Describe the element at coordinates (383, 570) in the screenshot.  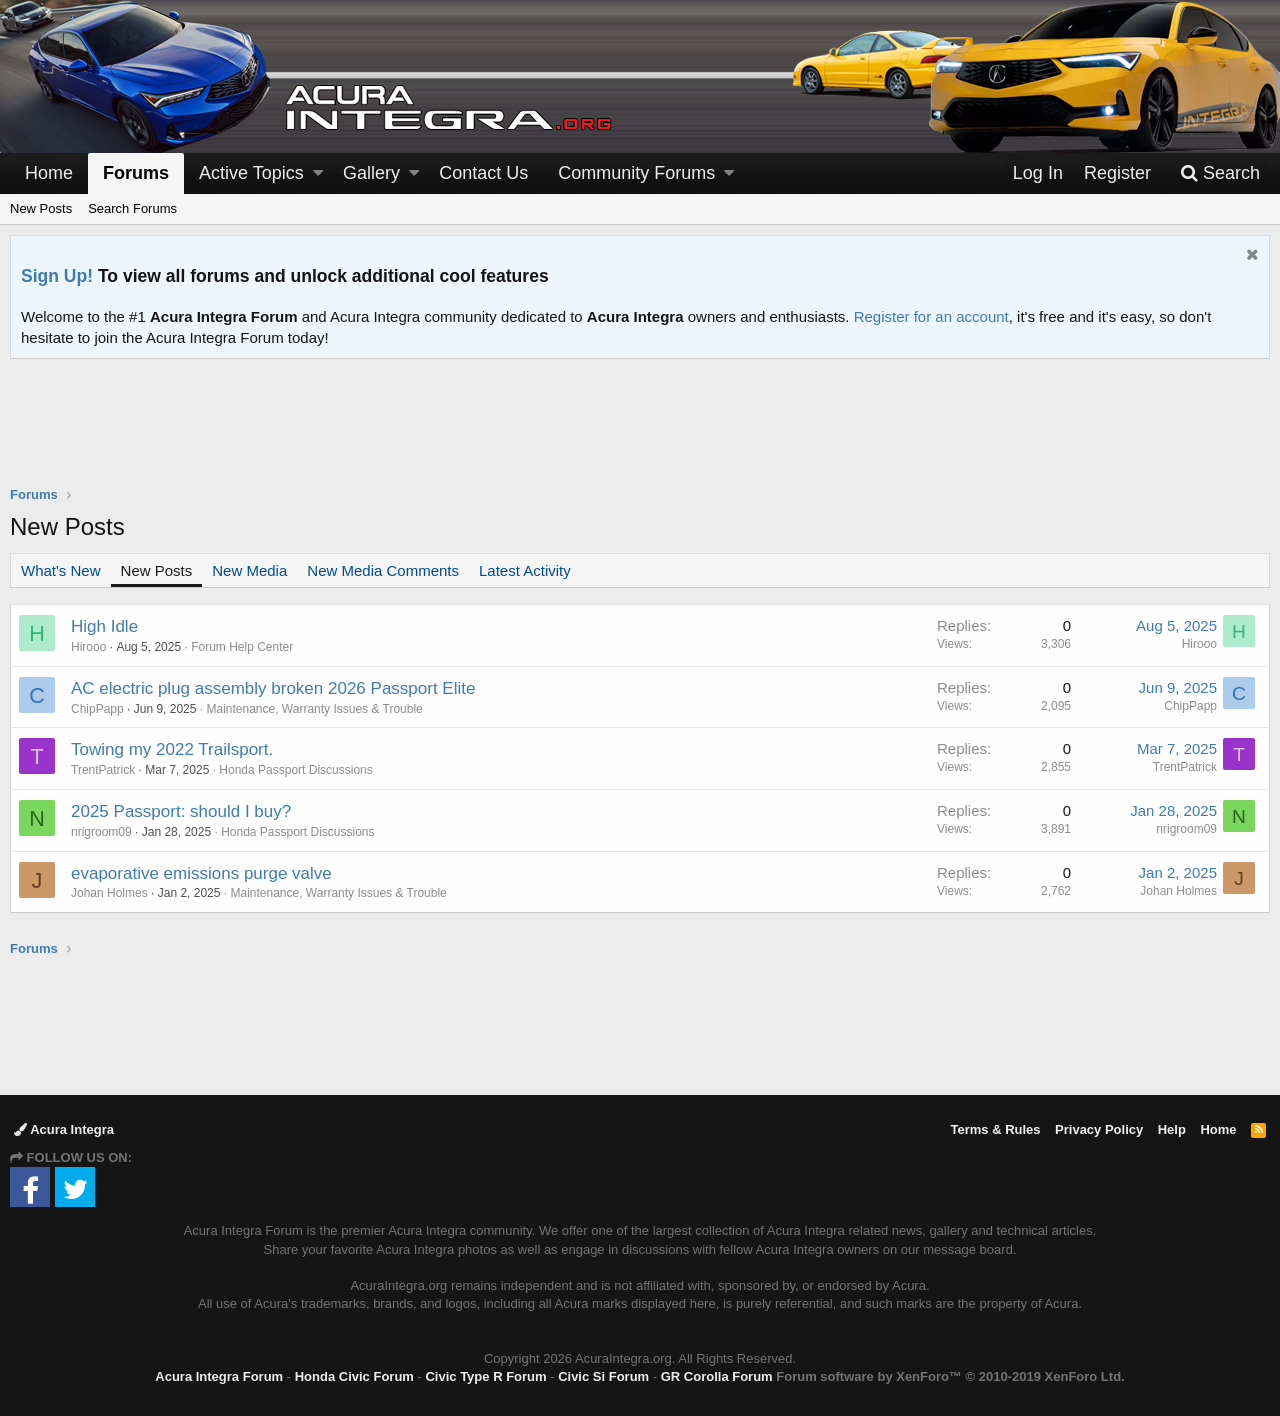
I see `New Media Comments` at that location.